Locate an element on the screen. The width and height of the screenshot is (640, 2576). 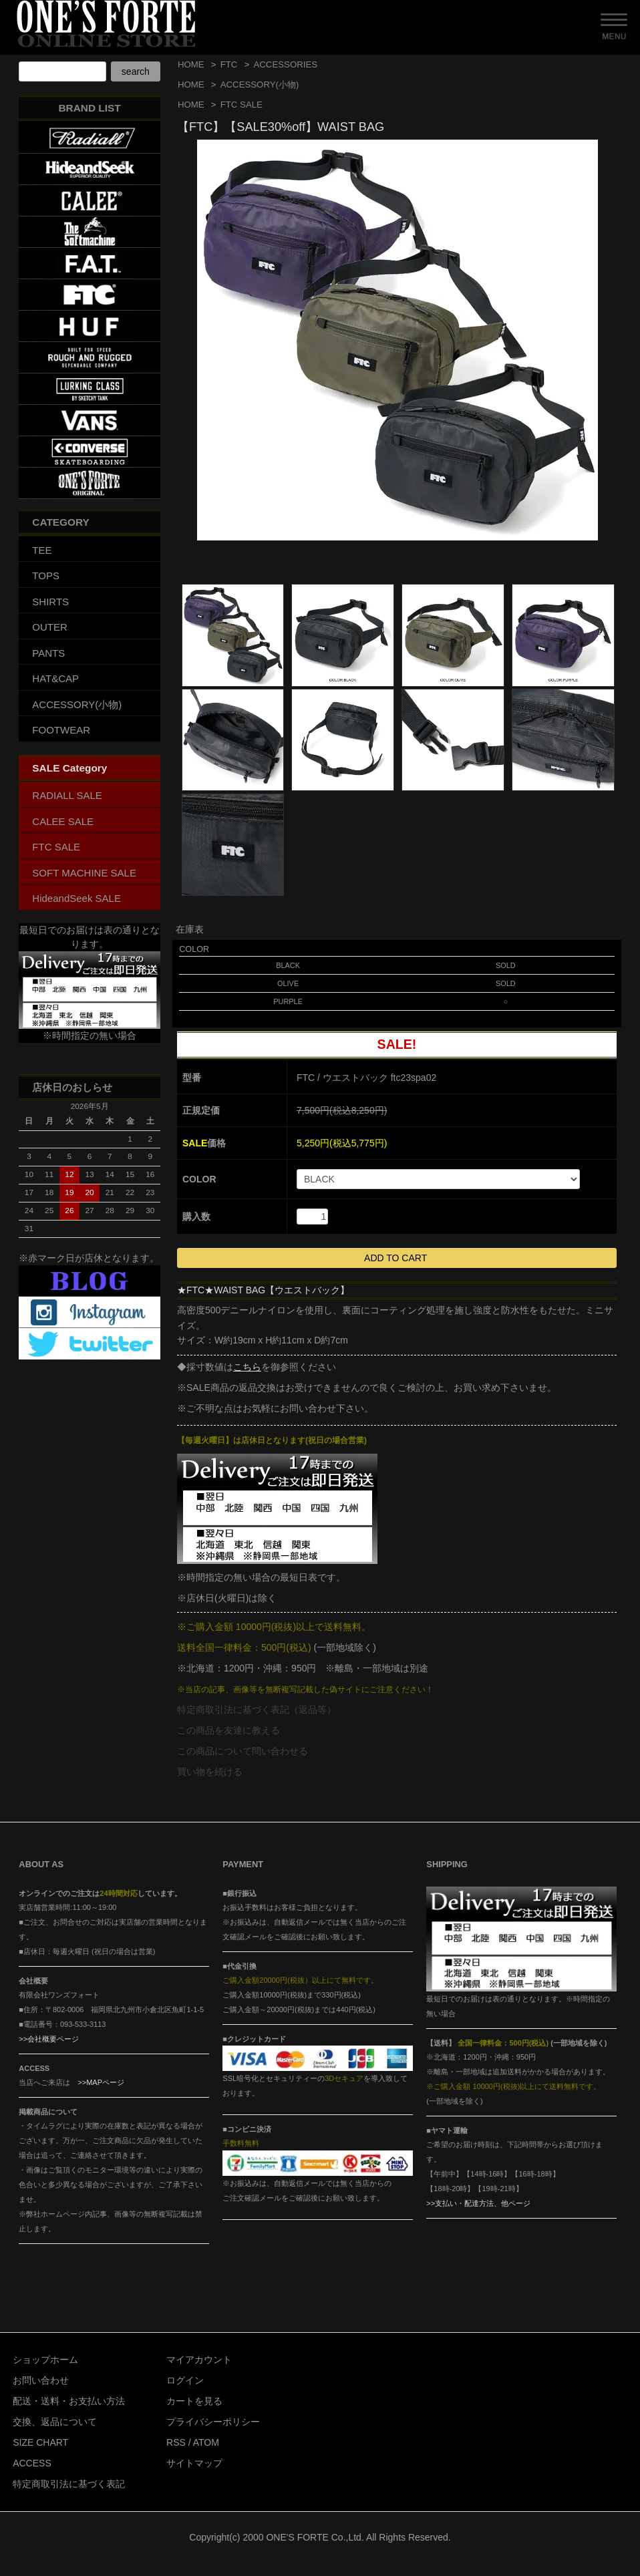
カートを見る is located at coordinates (194, 2401).